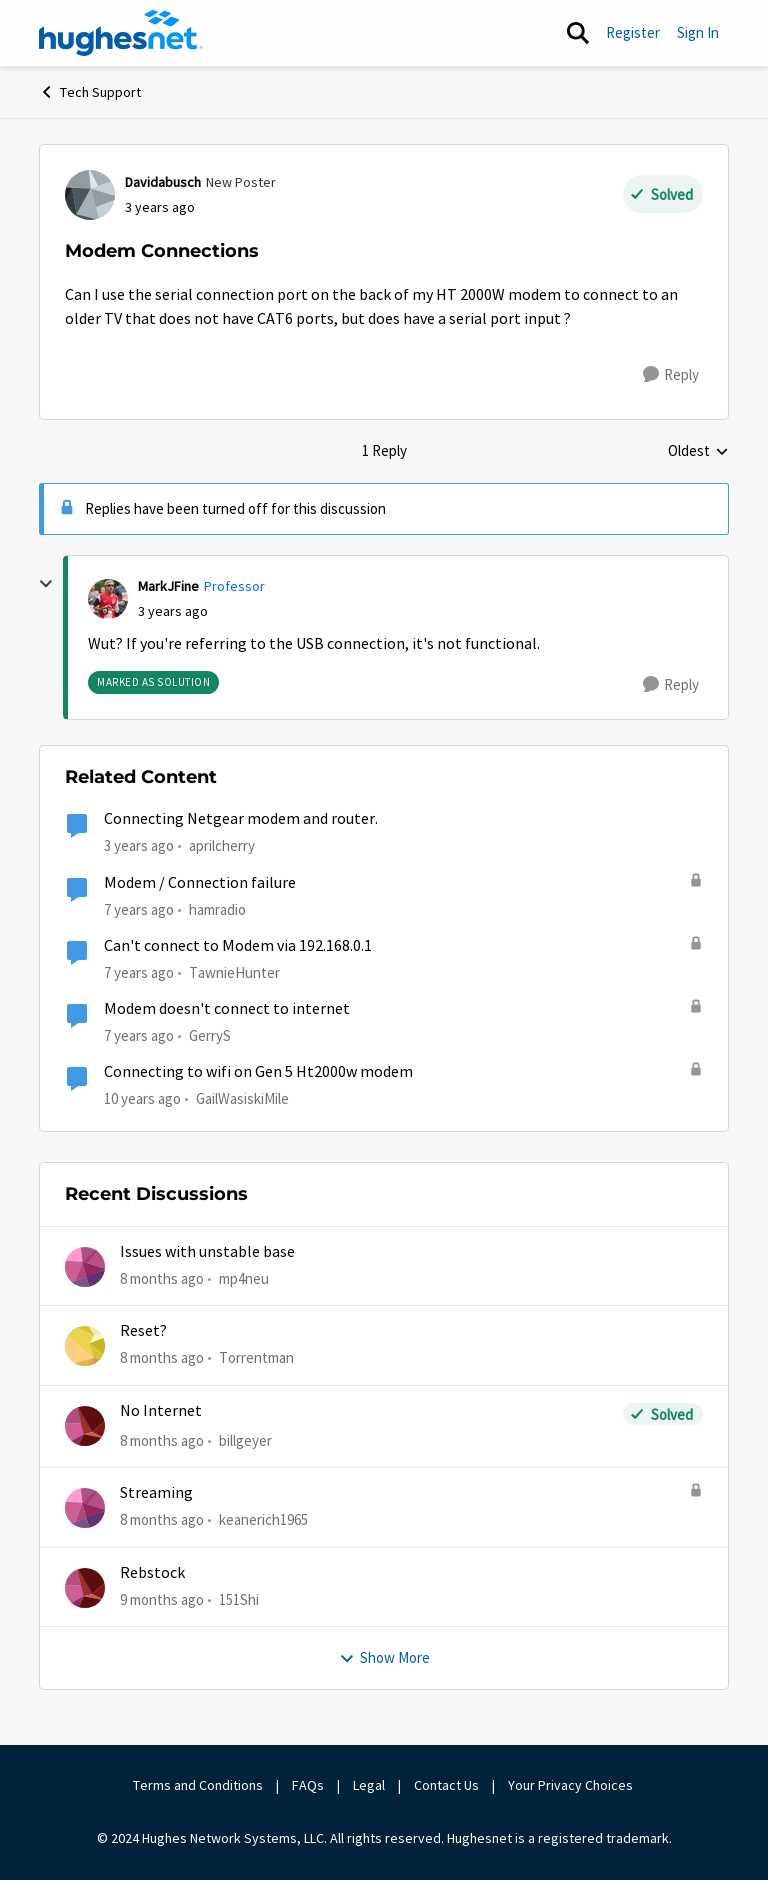 The height and width of the screenshot is (1880, 768). I want to click on Register, so click(633, 32).